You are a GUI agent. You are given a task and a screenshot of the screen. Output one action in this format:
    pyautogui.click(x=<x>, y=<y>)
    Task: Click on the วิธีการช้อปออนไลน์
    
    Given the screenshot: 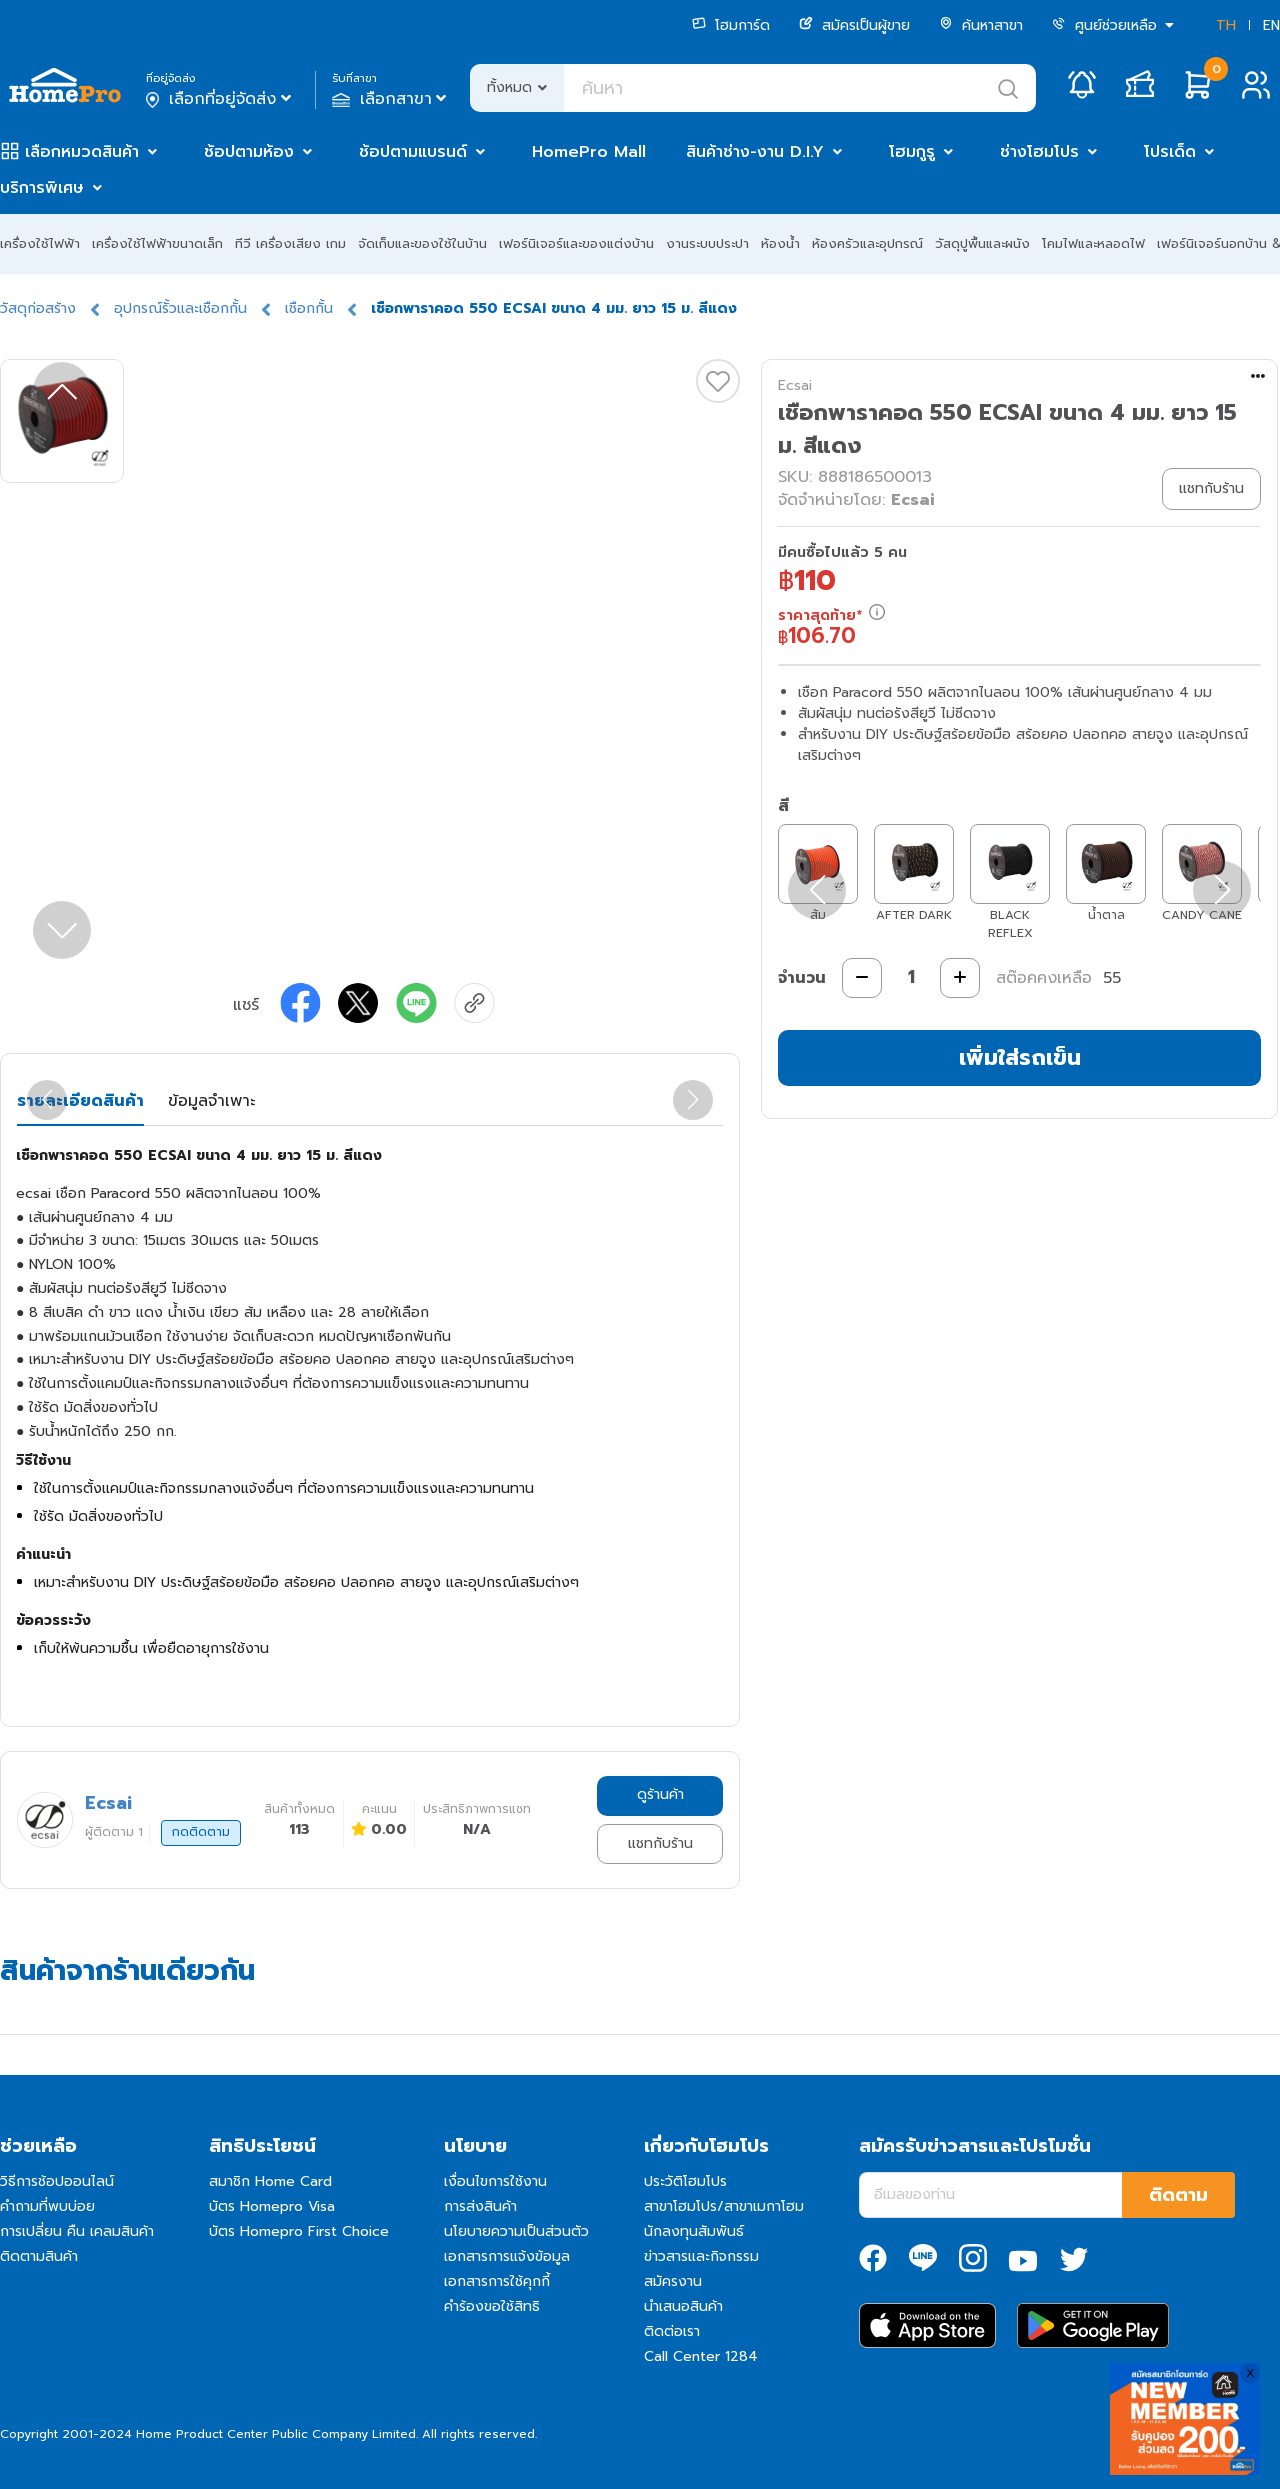 What is the action you would take?
    pyautogui.click(x=57, y=2181)
    